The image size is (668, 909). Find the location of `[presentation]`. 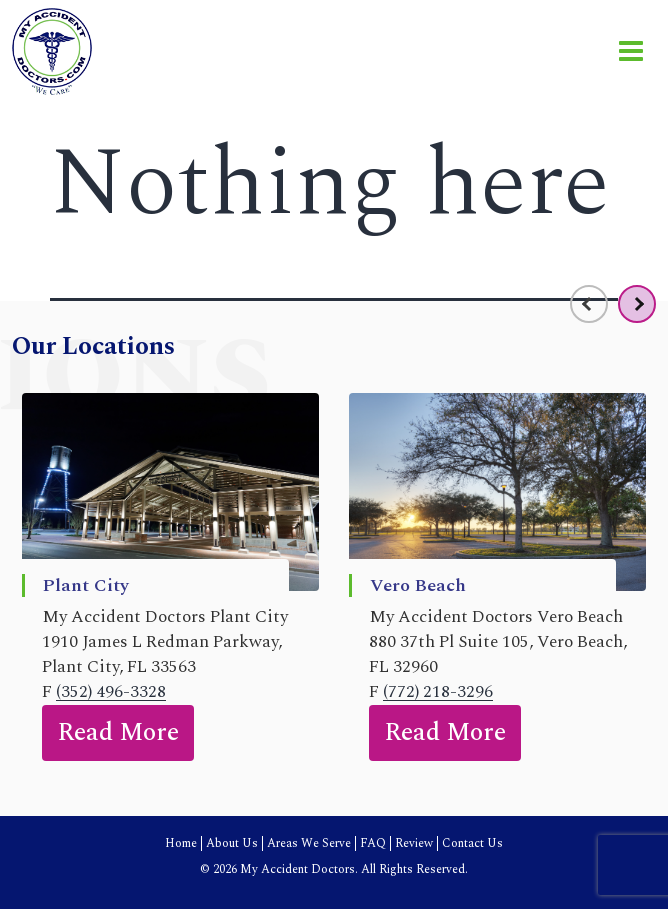

[presentation] is located at coordinates (589, 304).